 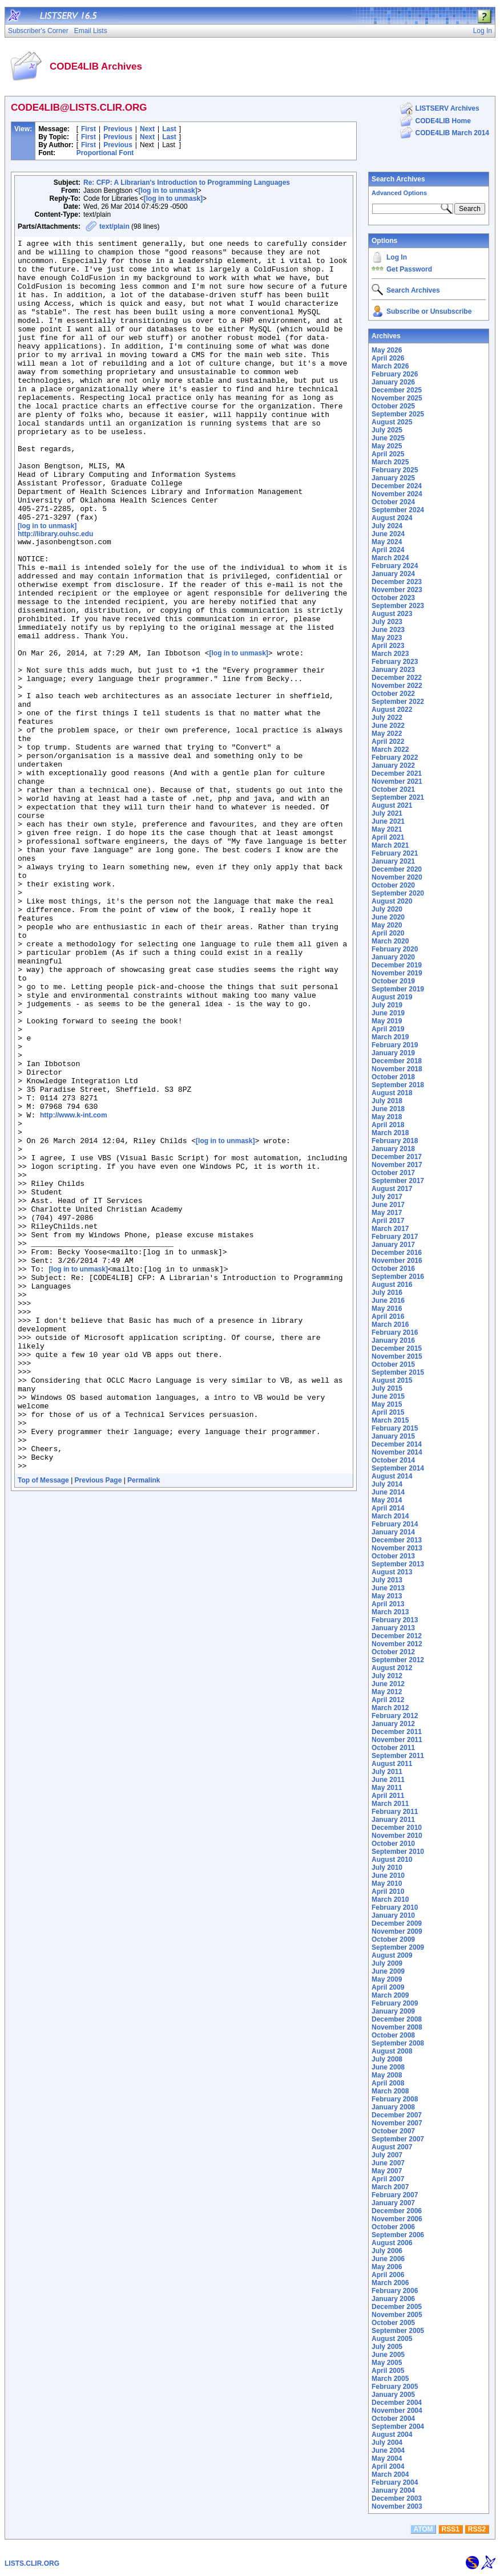 I want to click on August 2005, so click(x=392, y=2339).